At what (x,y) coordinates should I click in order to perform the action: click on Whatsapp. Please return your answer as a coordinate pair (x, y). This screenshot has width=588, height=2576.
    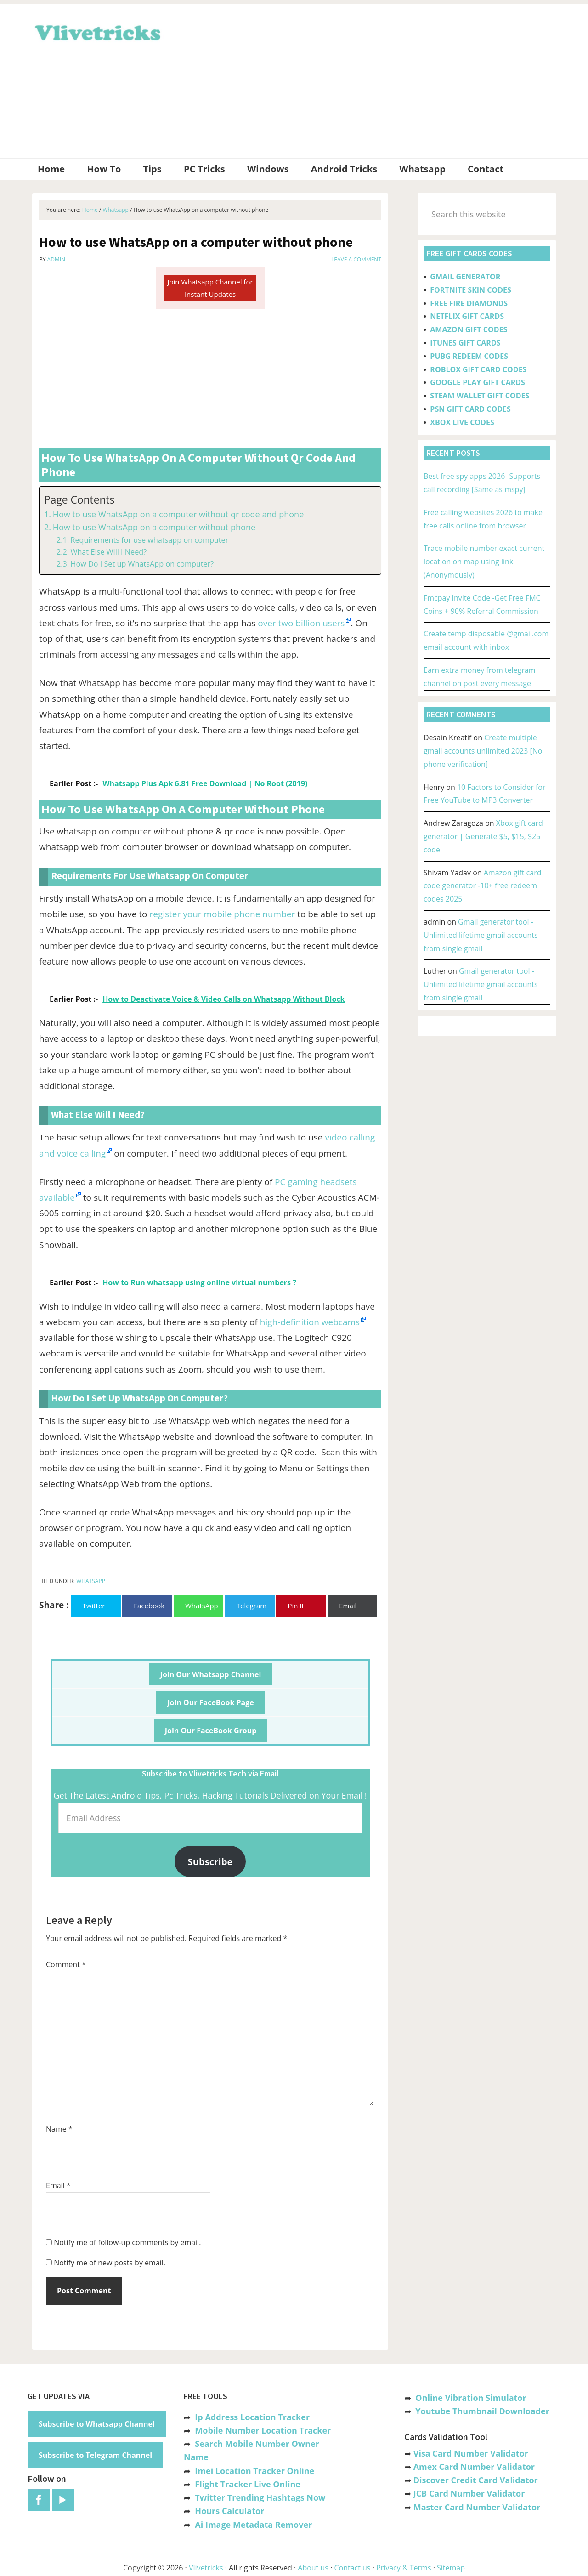
    Looking at the image, I should click on (90, 1581).